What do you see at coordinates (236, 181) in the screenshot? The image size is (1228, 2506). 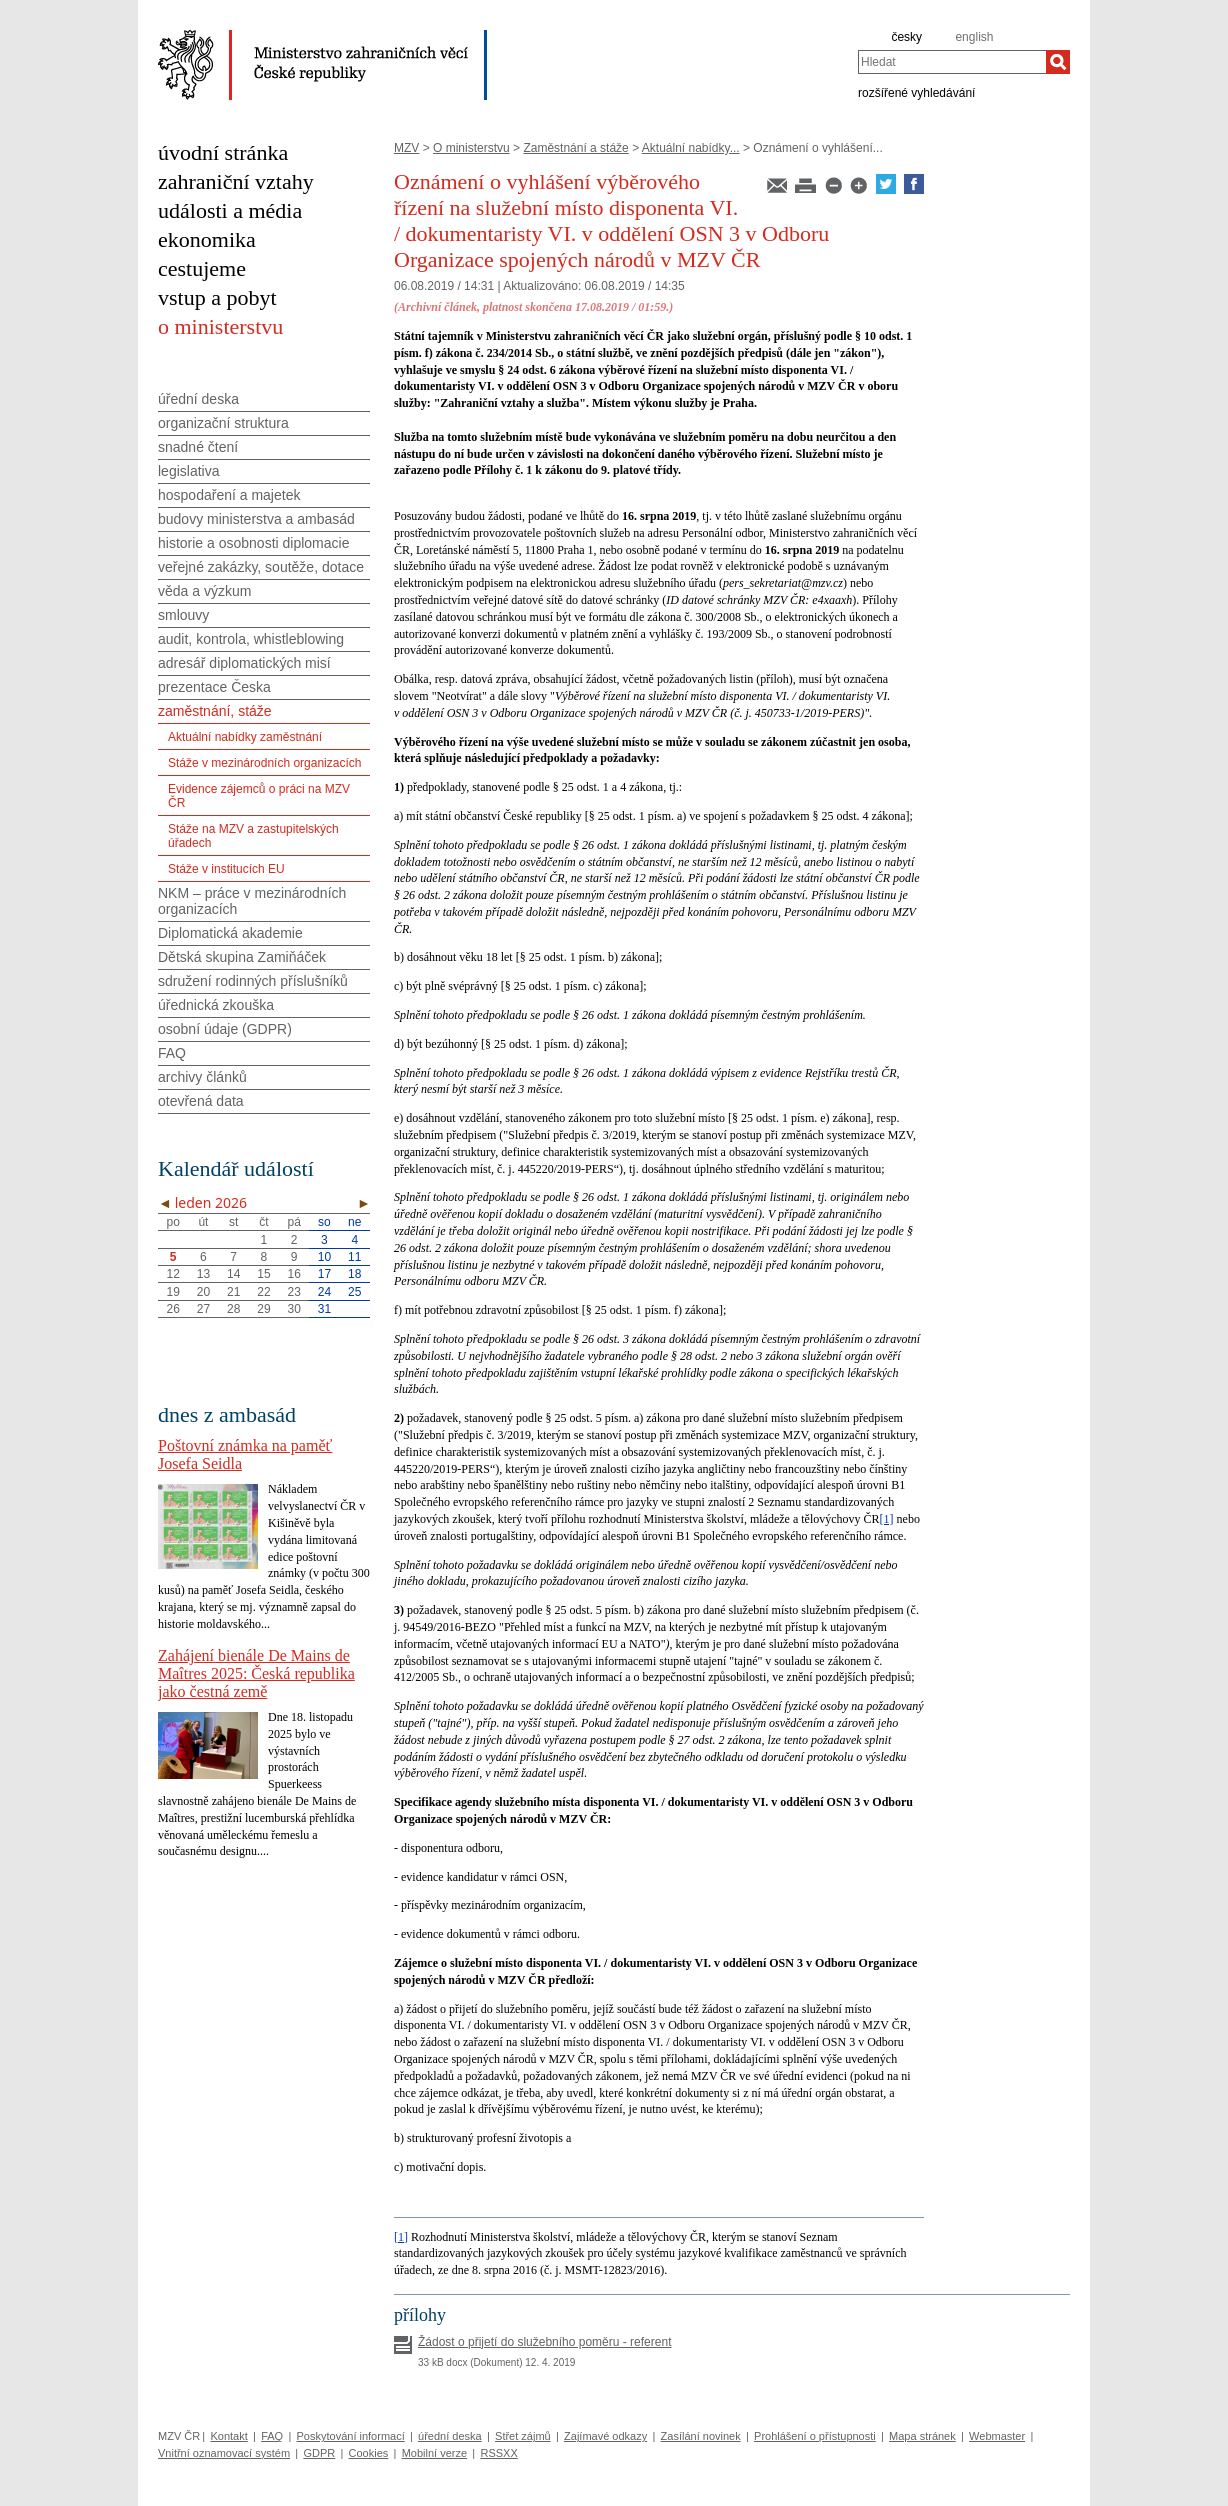 I see `zahraniční vztahy` at bounding box center [236, 181].